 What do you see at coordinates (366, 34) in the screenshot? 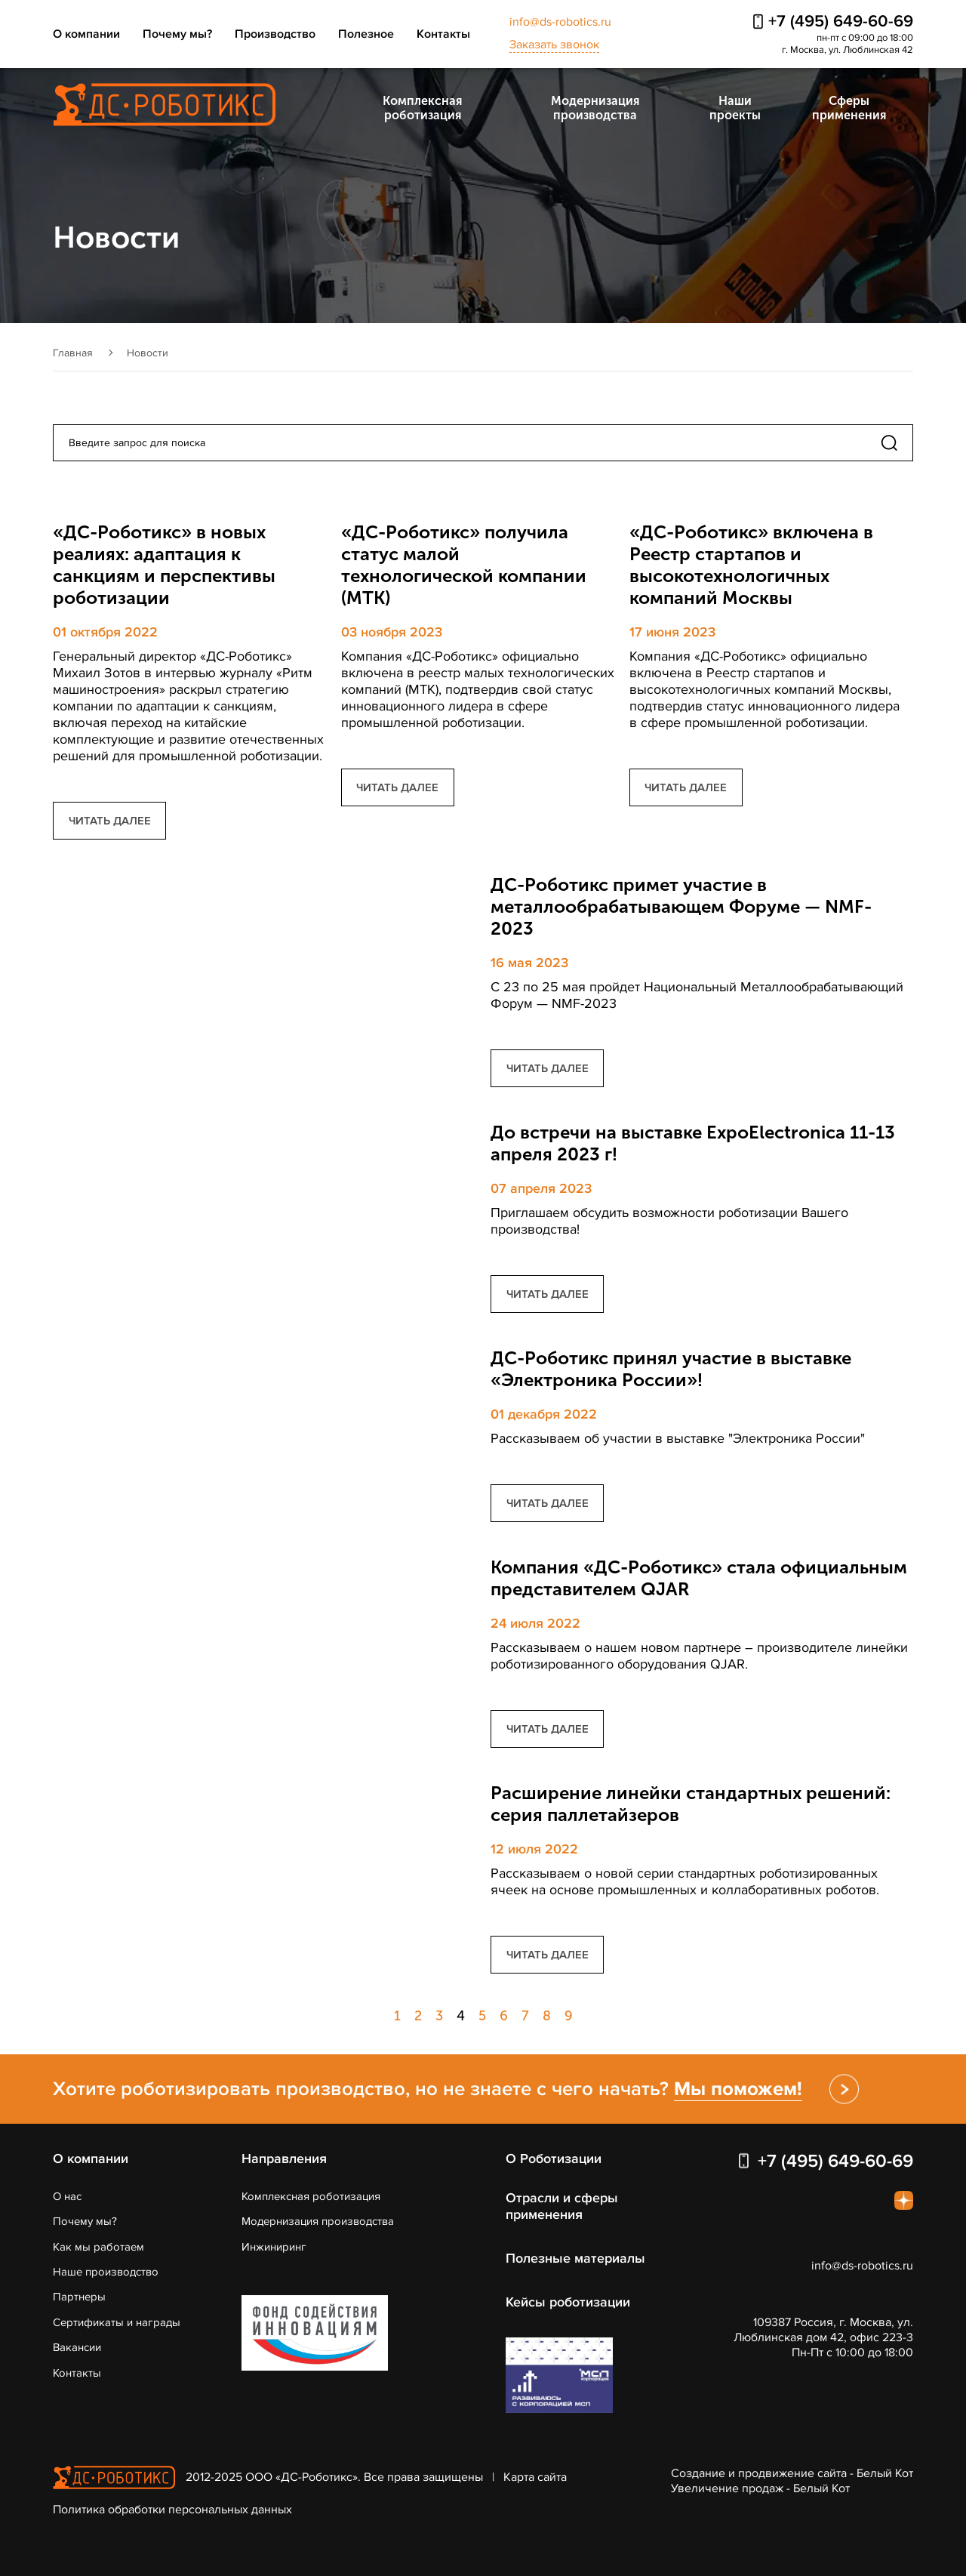
I see `Полезное` at bounding box center [366, 34].